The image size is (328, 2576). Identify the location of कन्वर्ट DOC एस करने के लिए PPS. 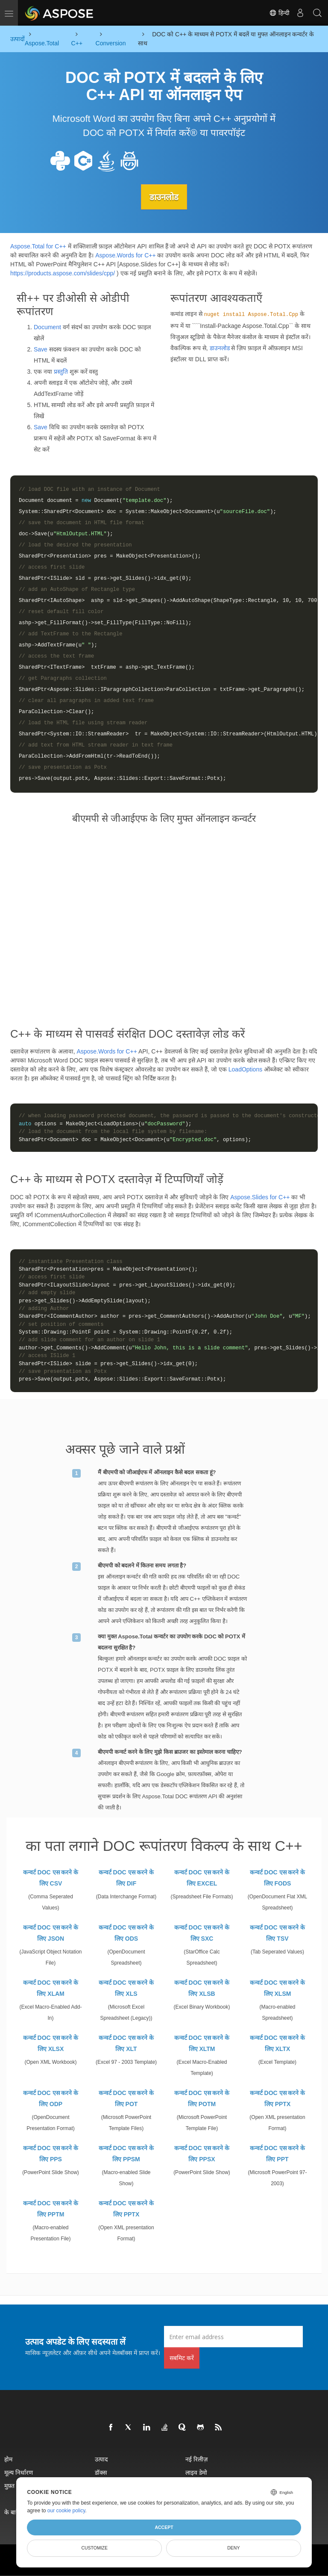
(51, 2153).